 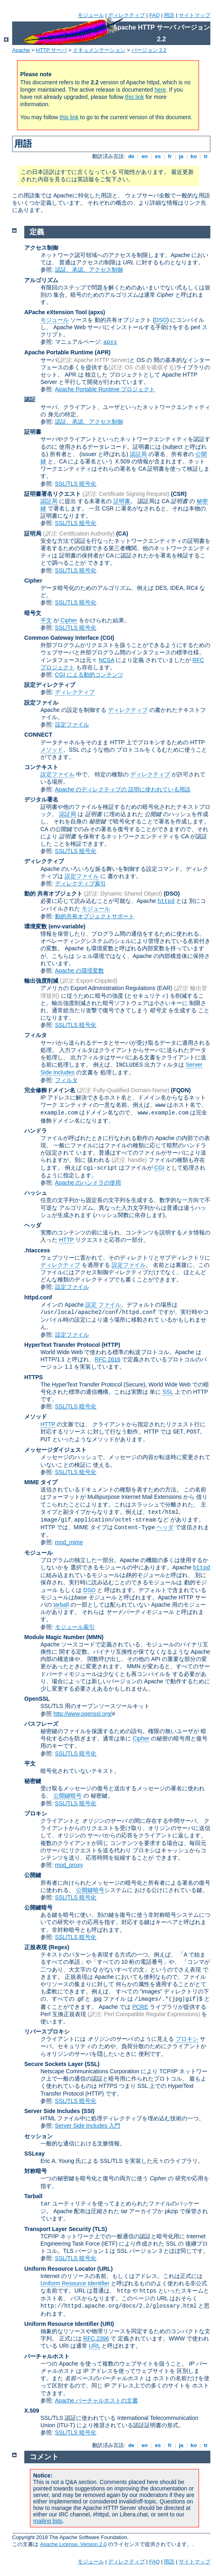 What do you see at coordinates (49, 1090) in the screenshot?
I see `完全修飾ドメイン名` at bounding box center [49, 1090].